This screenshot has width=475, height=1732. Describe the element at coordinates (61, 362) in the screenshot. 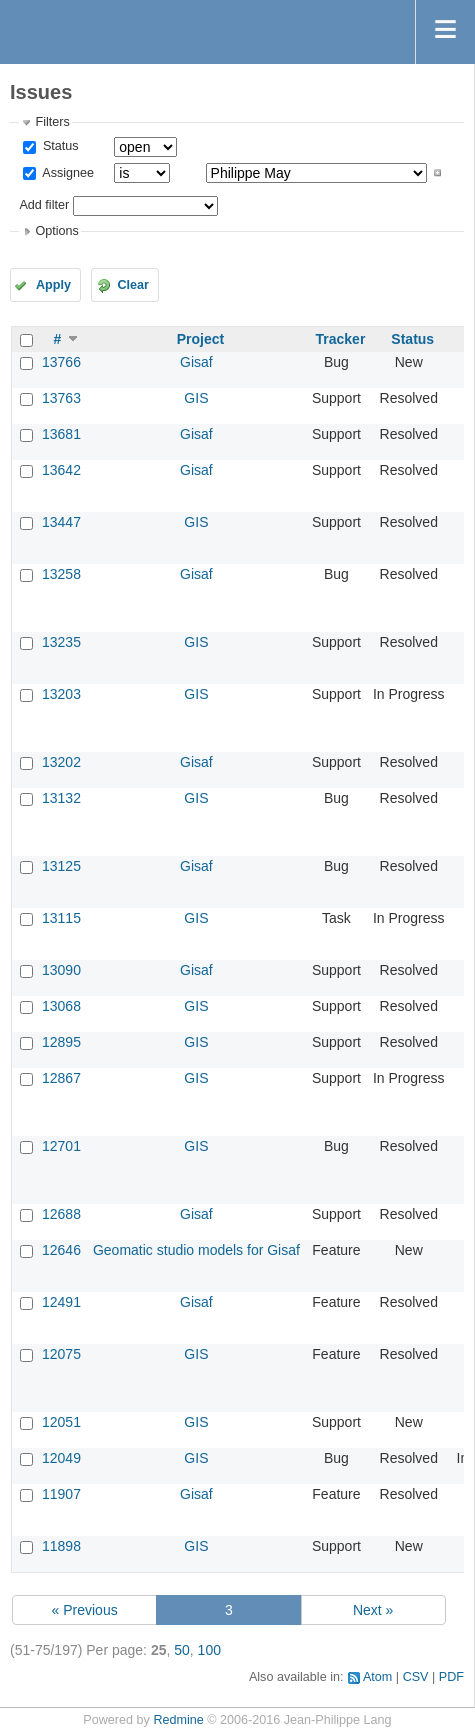

I see `13766` at that location.